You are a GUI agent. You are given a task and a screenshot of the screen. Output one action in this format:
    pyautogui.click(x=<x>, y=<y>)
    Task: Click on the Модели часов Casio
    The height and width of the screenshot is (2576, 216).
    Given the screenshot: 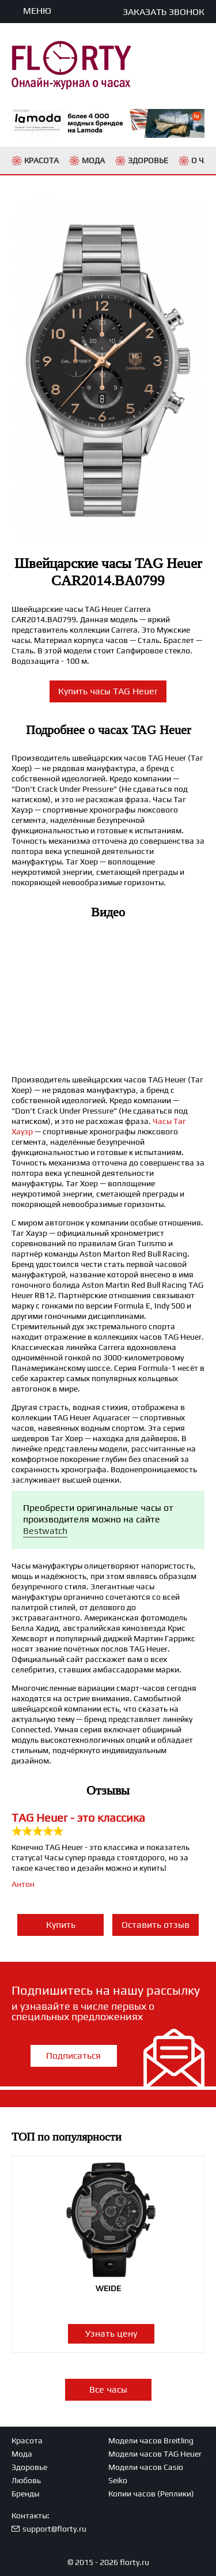 What is the action you would take?
    pyautogui.click(x=145, y=2467)
    